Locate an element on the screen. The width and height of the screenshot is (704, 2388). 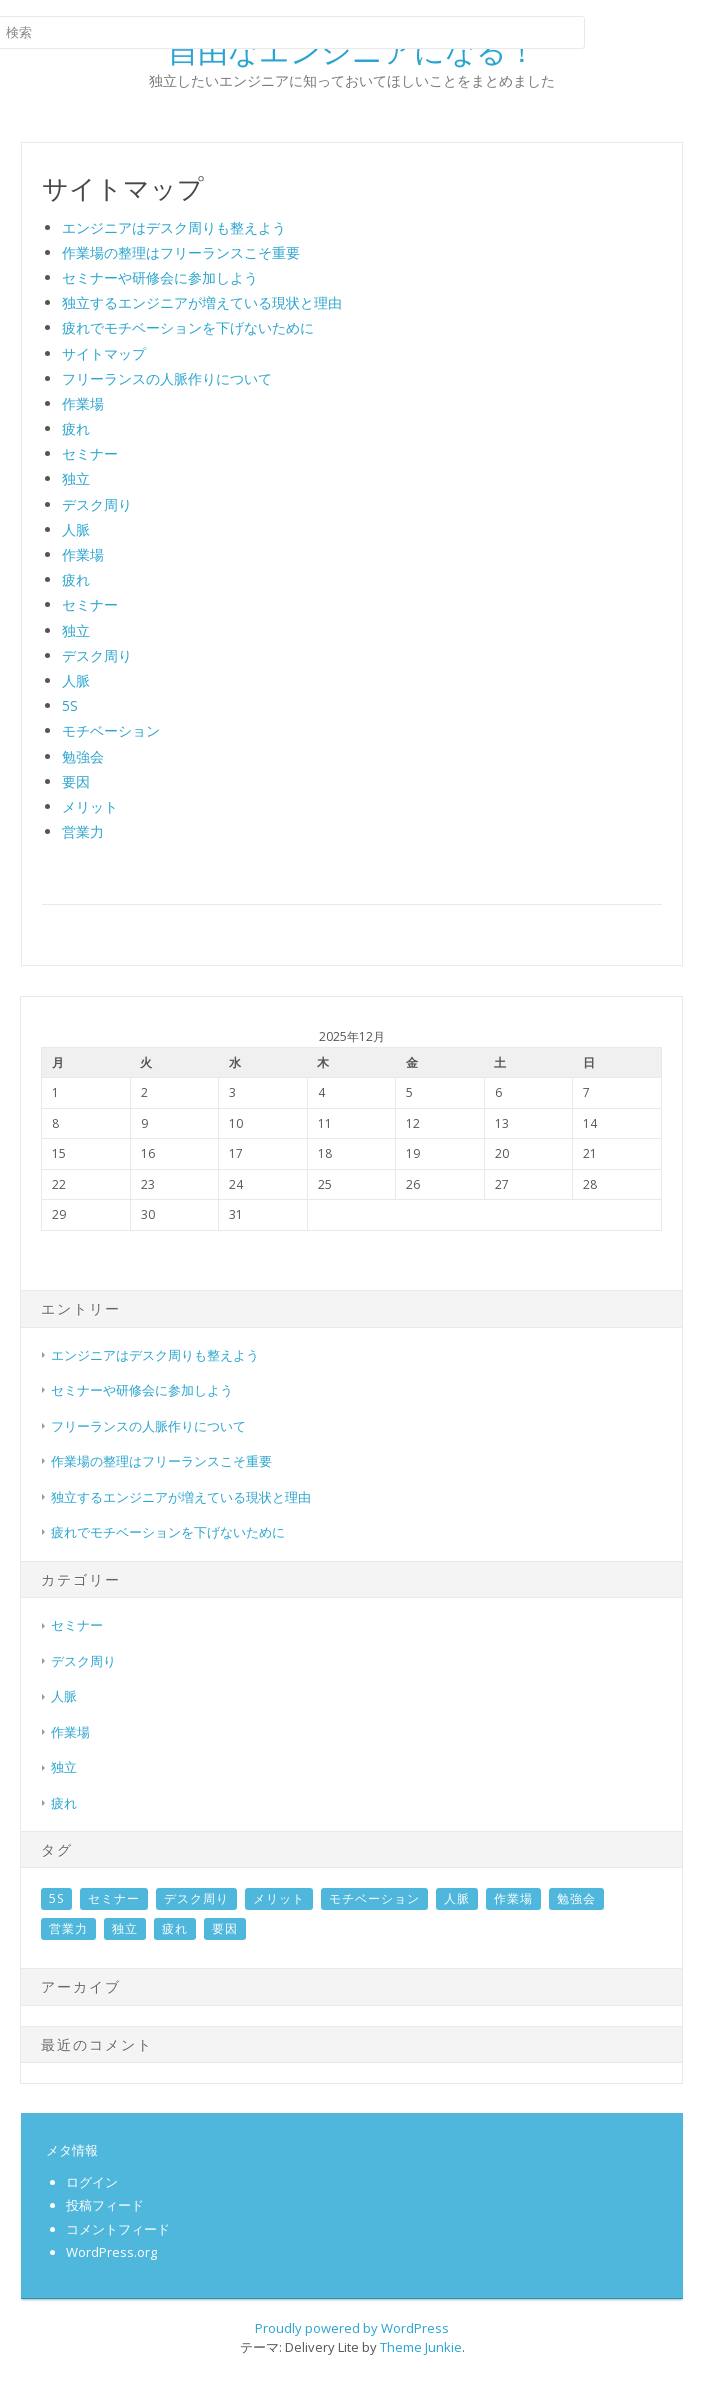
ログイン is located at coordinates (92, 2182).